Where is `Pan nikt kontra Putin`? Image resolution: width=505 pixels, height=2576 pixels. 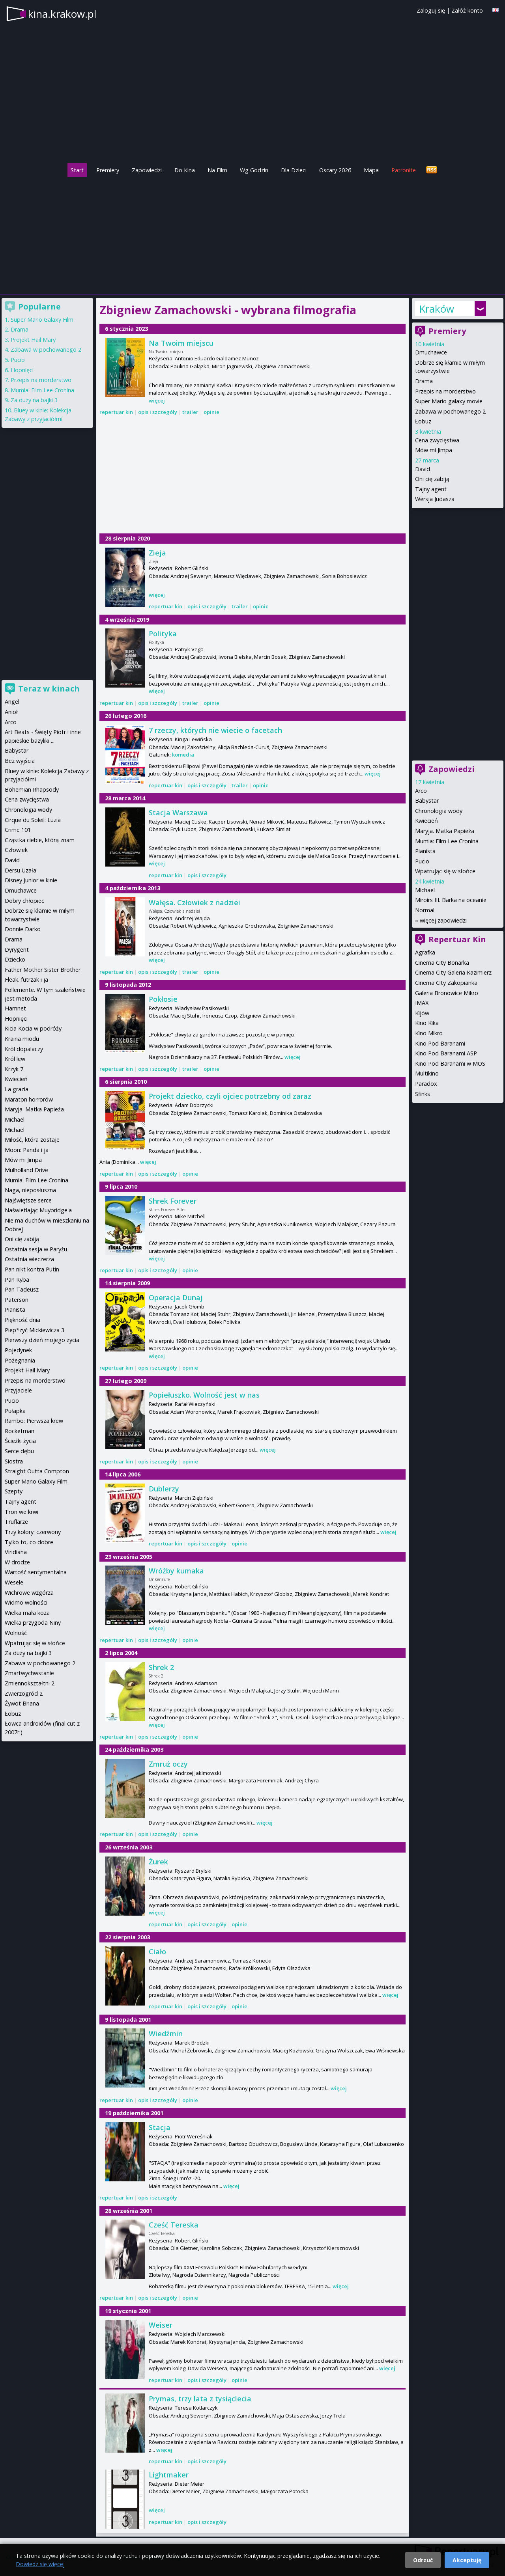 Pan nikt kontra Putin is located at coordinates (32, 1269).